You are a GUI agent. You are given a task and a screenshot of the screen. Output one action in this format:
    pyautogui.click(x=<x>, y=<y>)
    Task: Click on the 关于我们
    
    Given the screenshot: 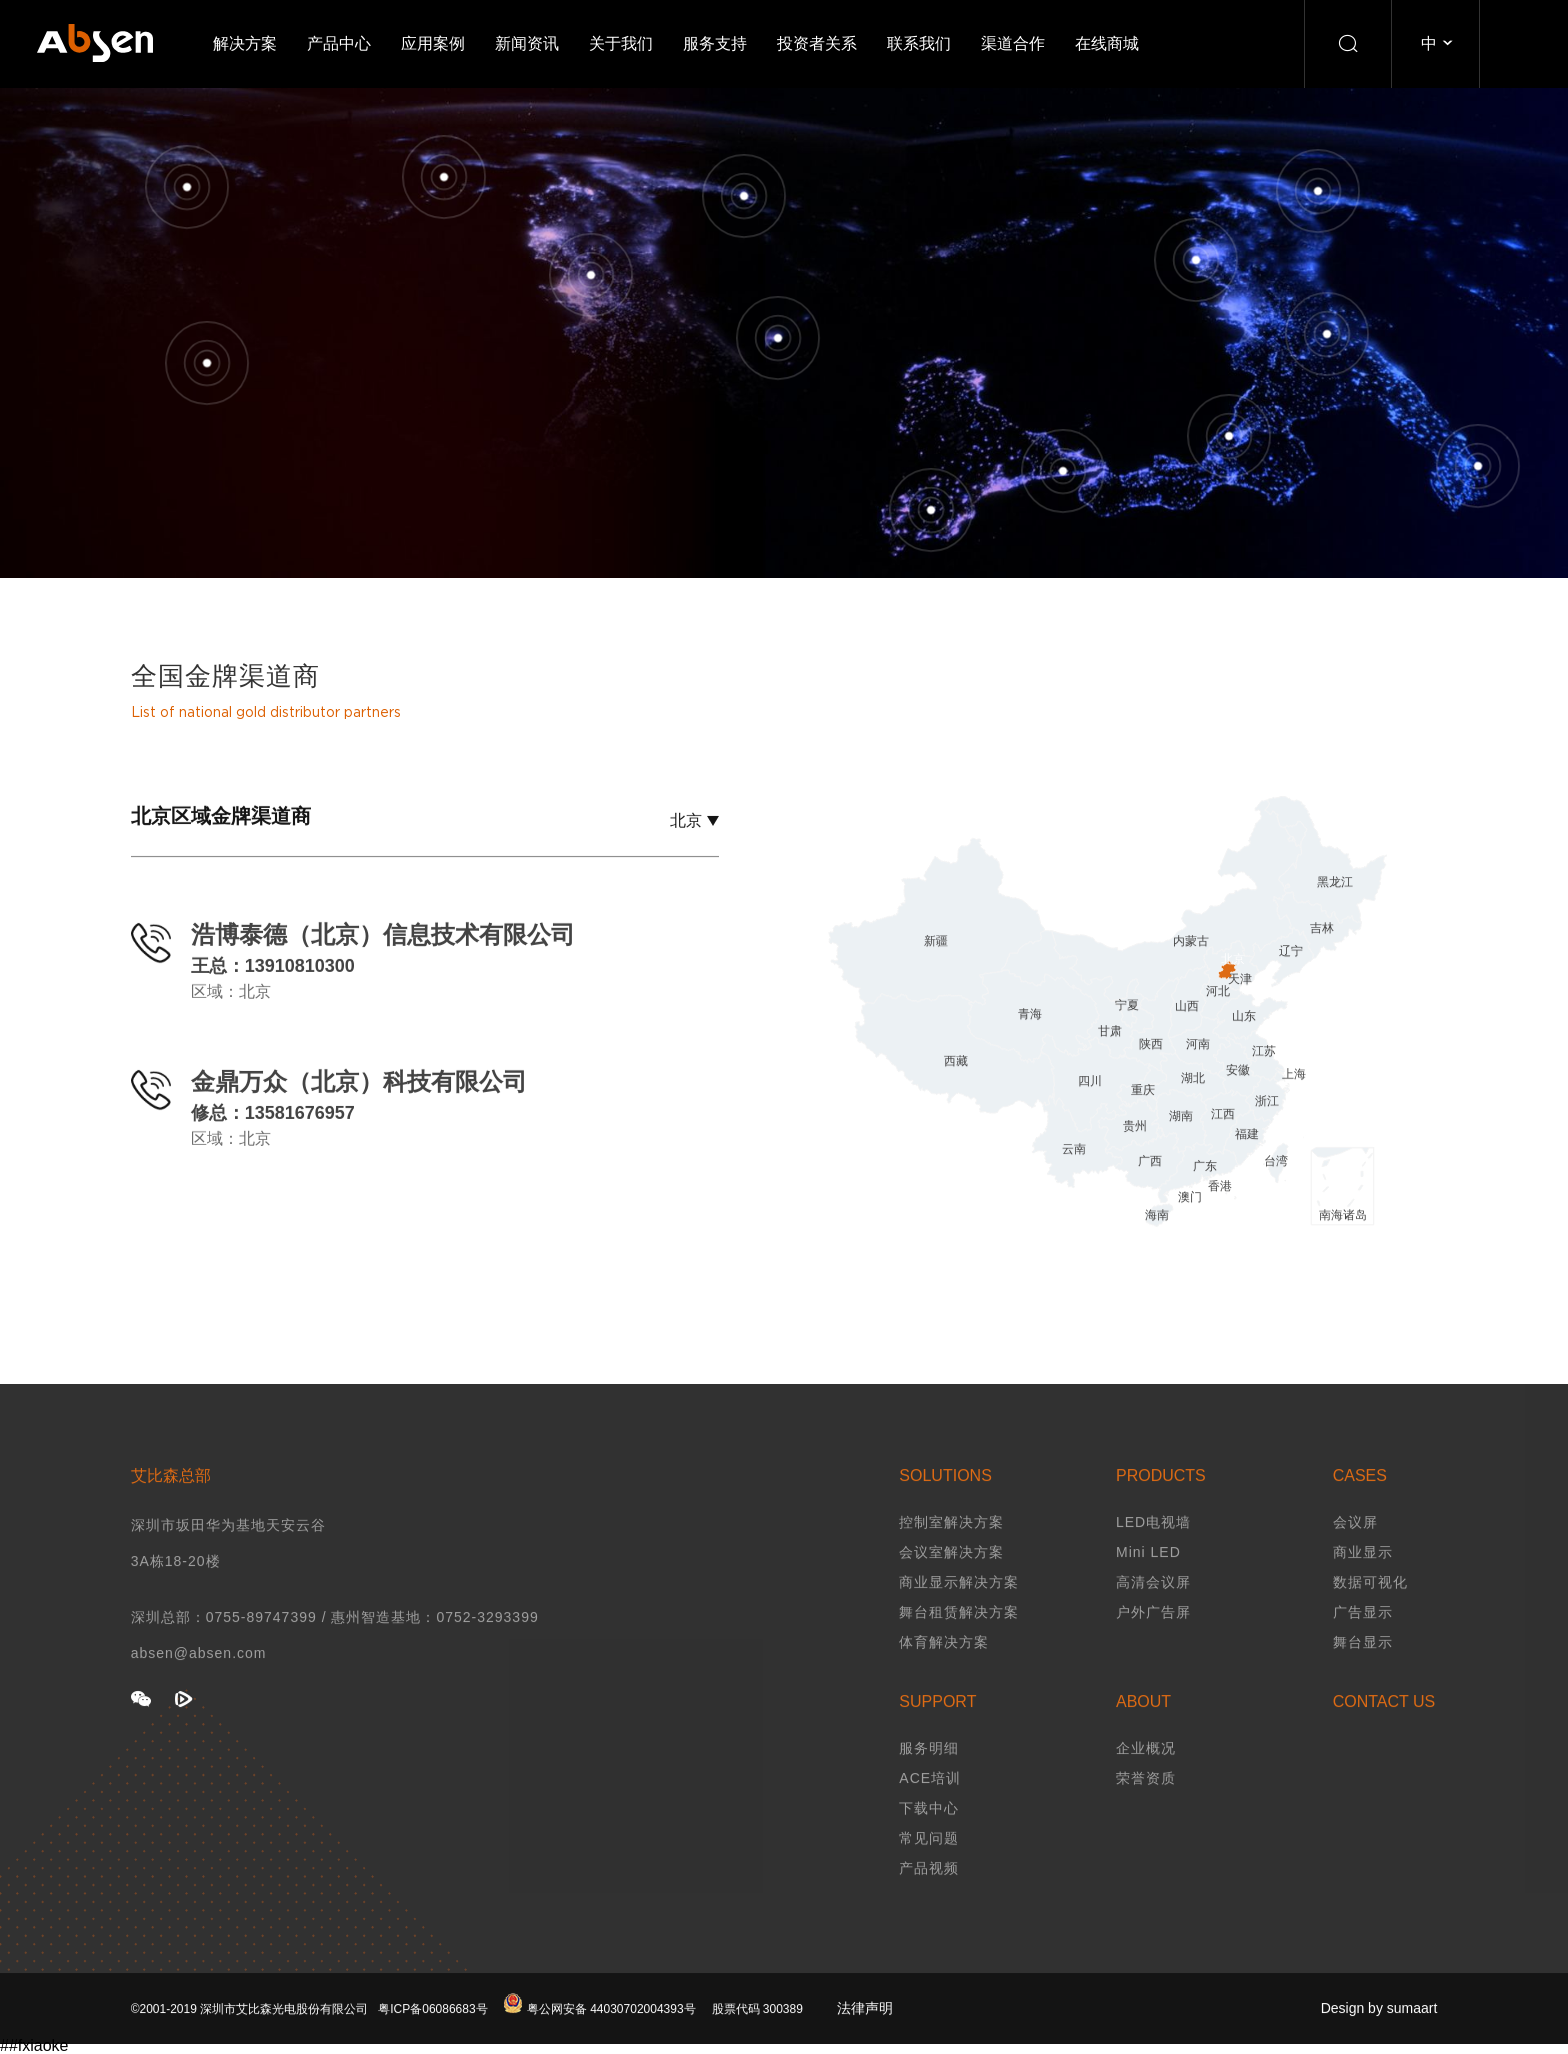 What is the action you would take?
    pyautogui.click(x=621, y=43)
    